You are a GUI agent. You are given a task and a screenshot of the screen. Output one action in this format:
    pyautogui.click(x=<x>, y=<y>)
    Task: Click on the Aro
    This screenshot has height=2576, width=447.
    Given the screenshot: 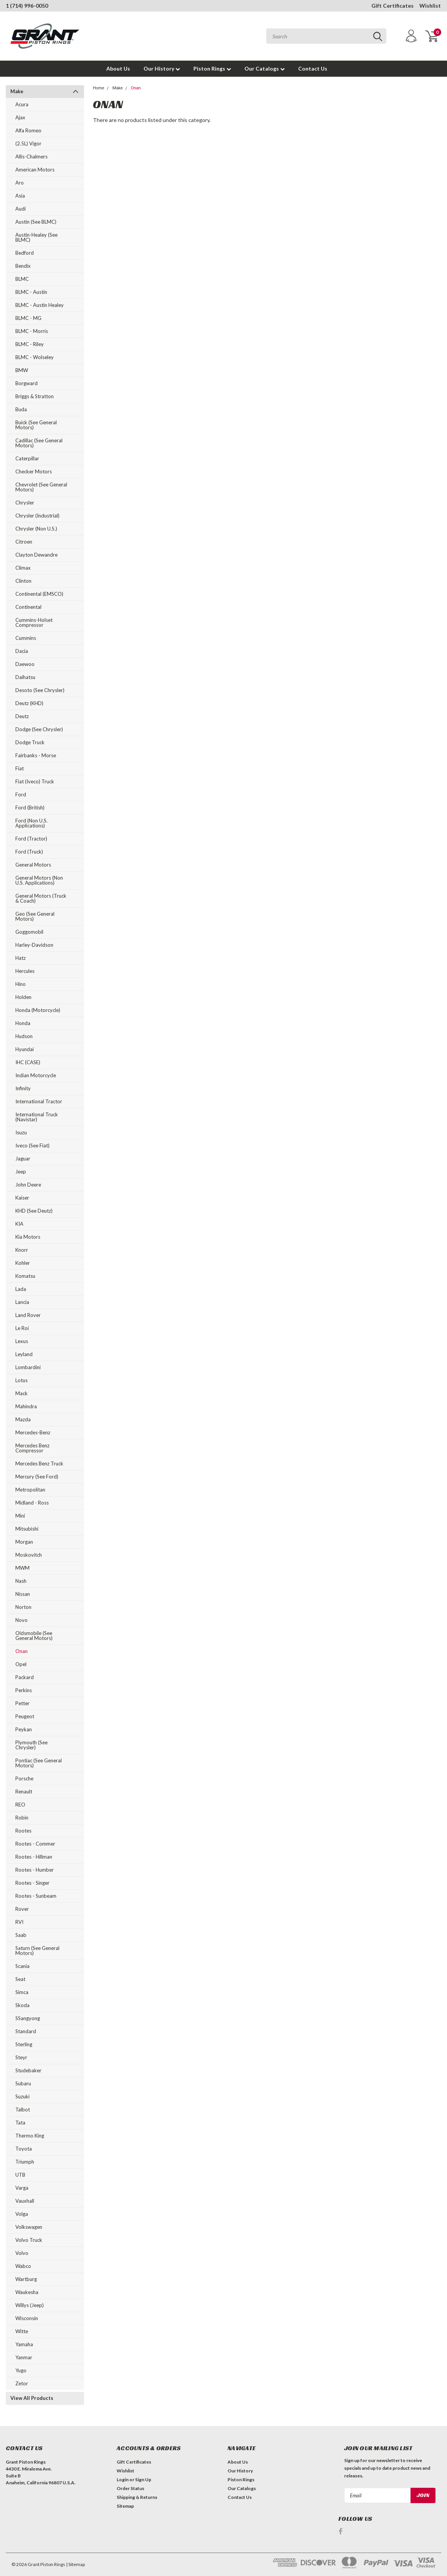 What is the action you would take?
    pyautogui.click(x=19, y=183)
    